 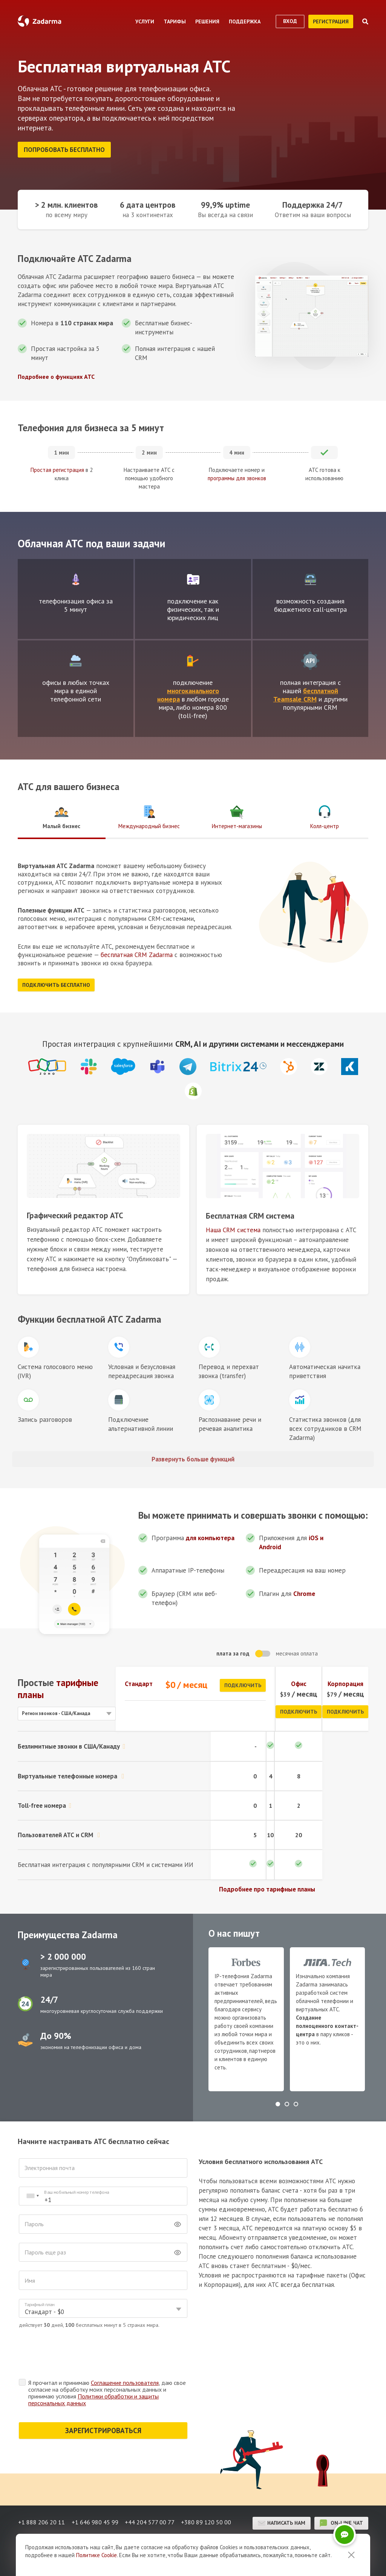 I want to click on Наша CRM система, so click(x=233, y=1228).